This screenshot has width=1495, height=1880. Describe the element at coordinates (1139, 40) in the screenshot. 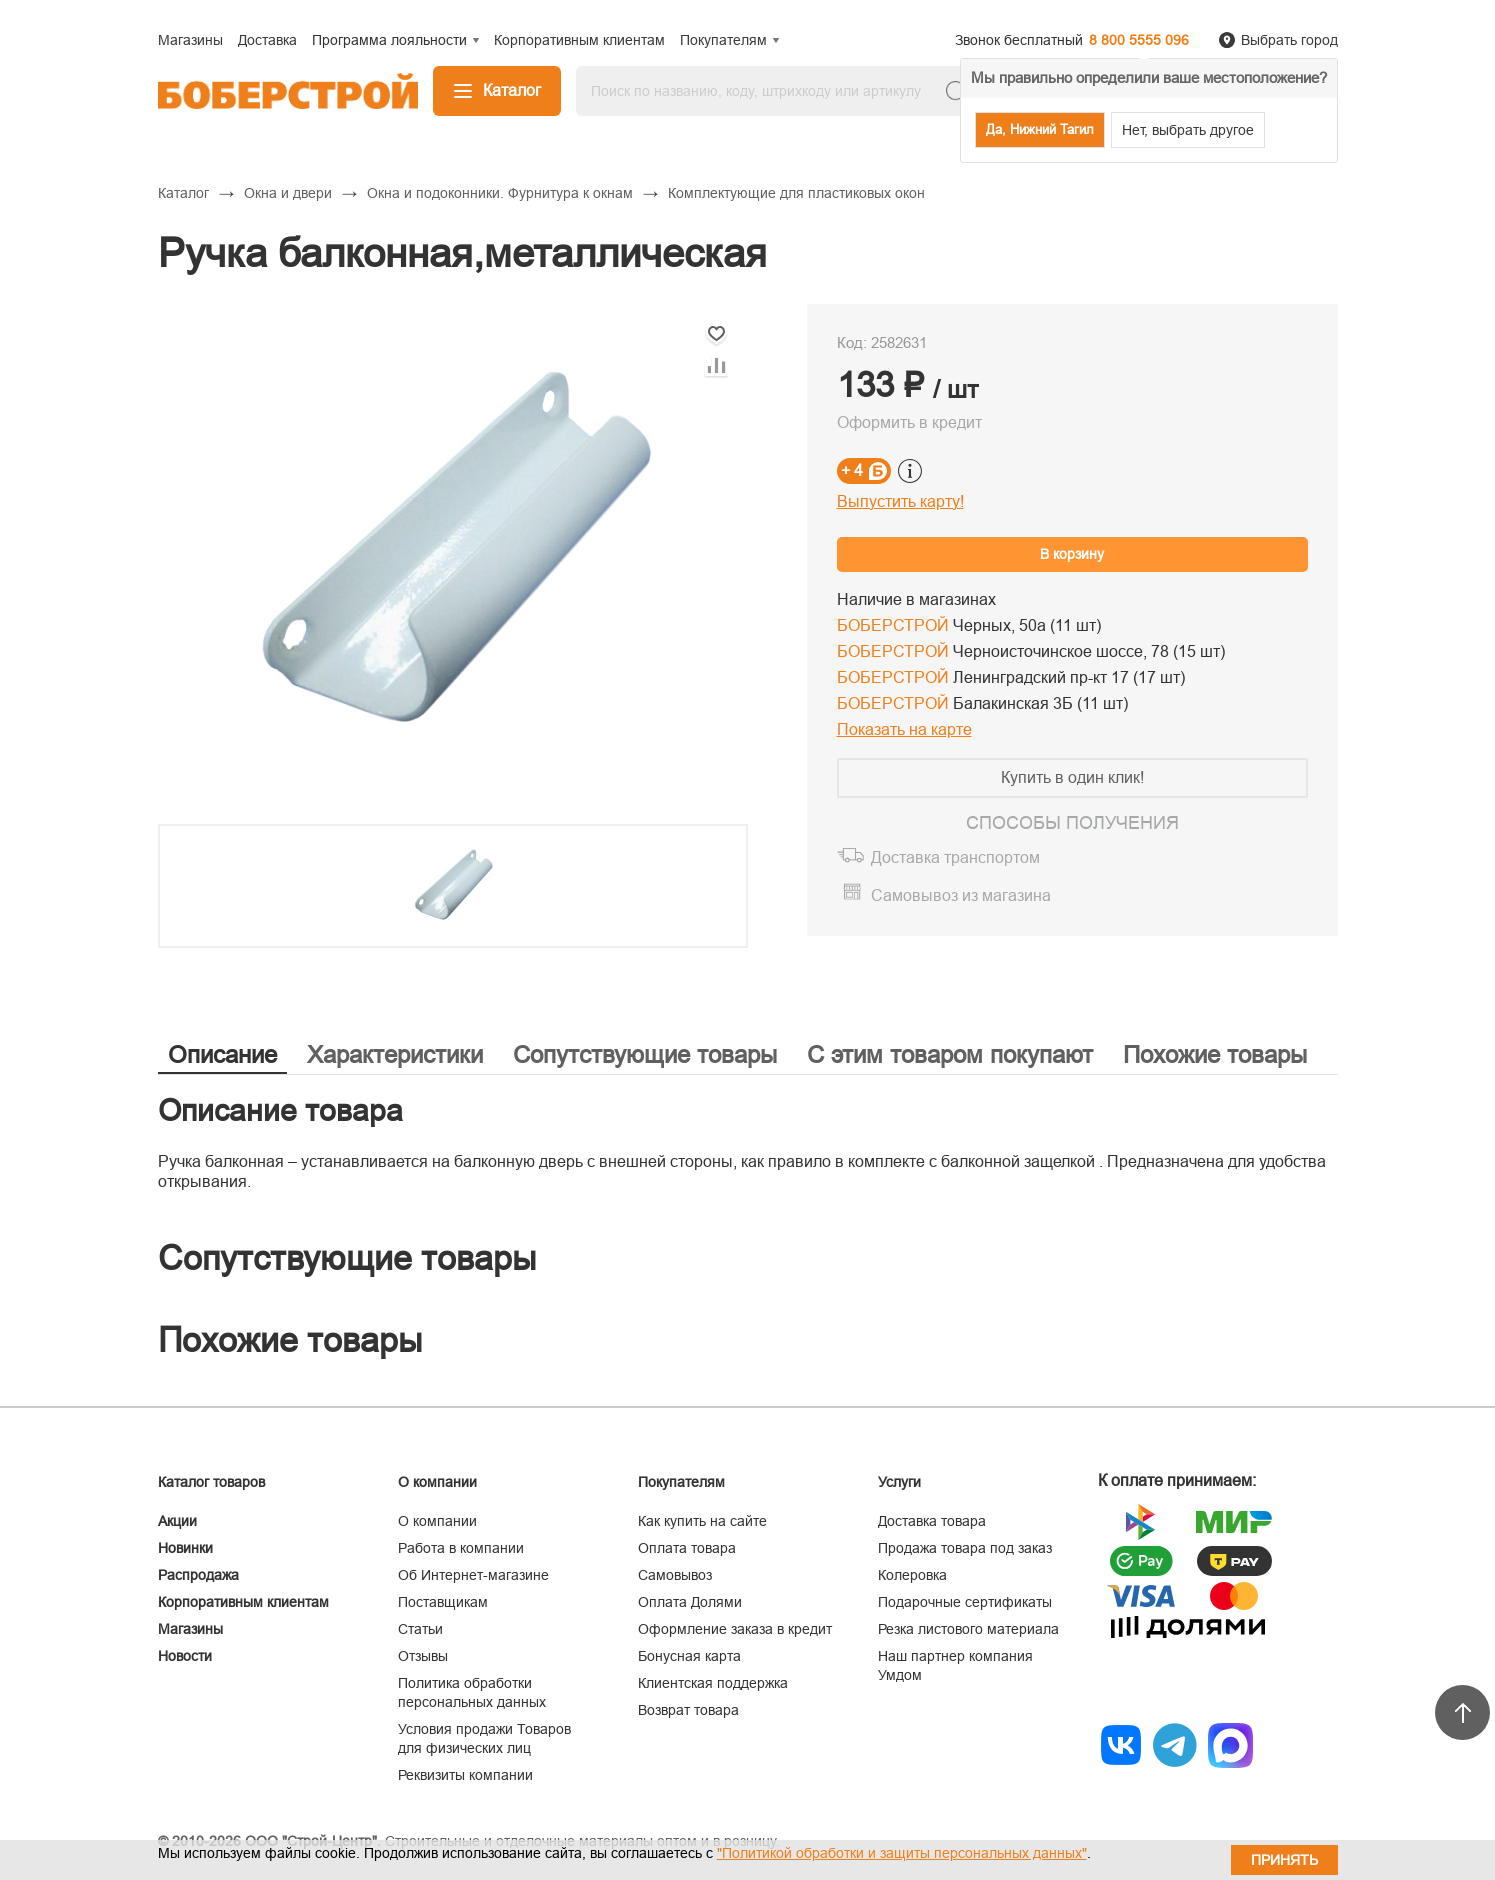

I see `8 800 5555 096` at that location.